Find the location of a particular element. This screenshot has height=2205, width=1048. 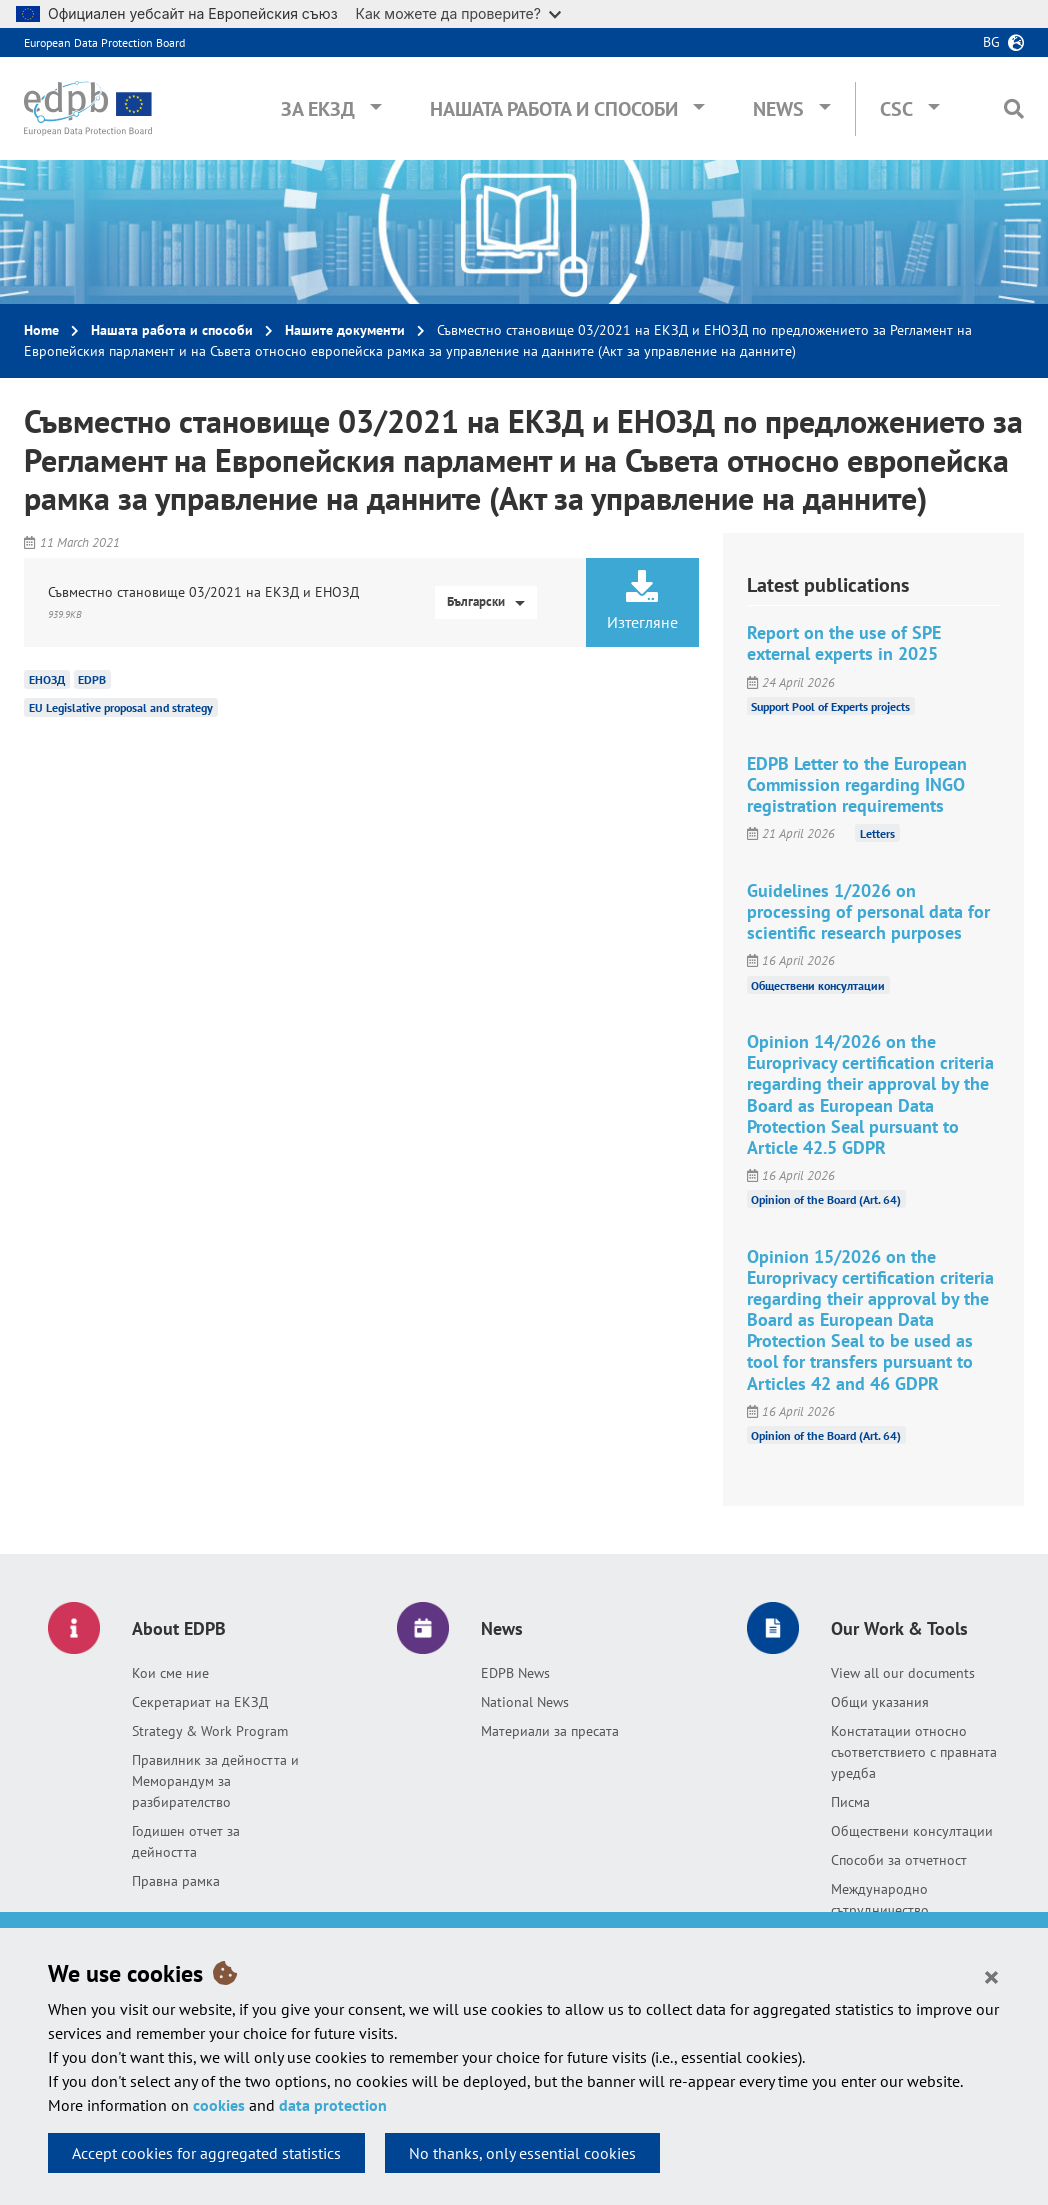

Общи указания is located at coordinates (880, 1702).